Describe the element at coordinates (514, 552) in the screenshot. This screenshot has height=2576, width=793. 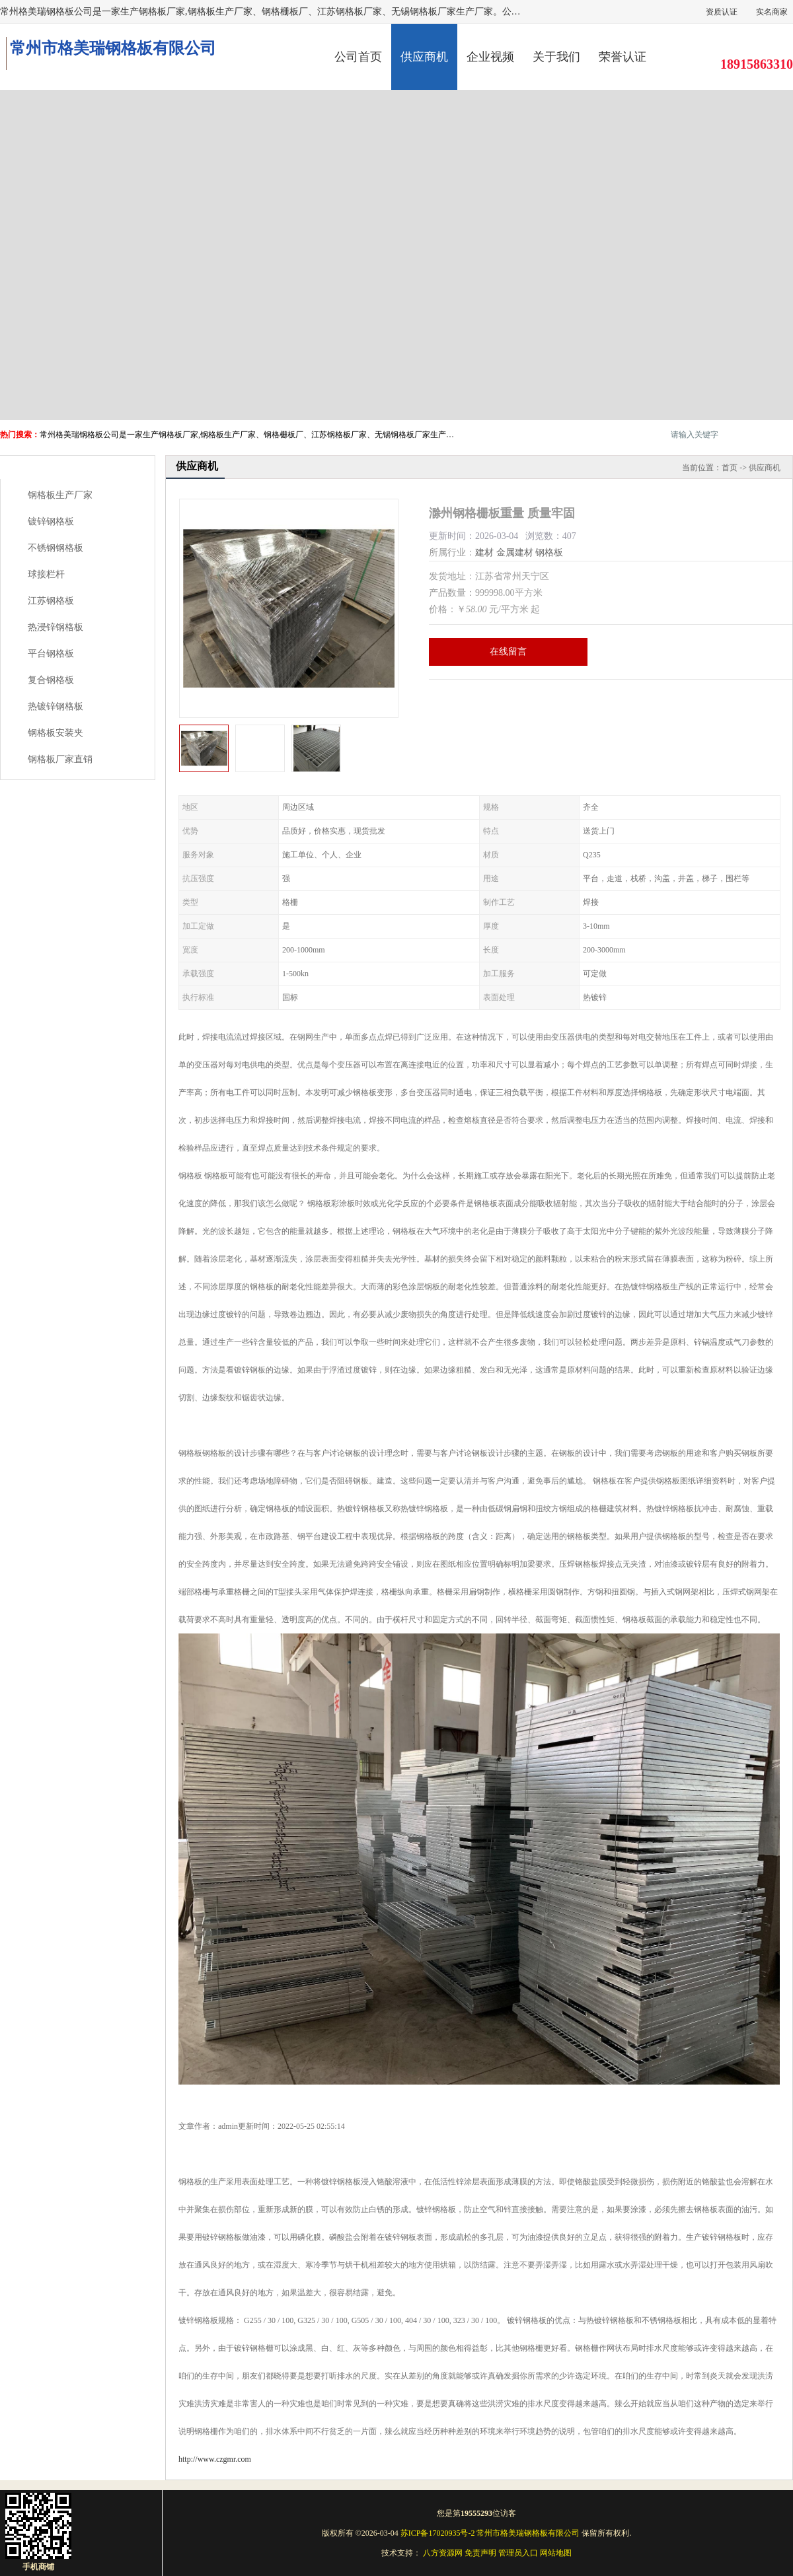
I see `金属建材` at that location.